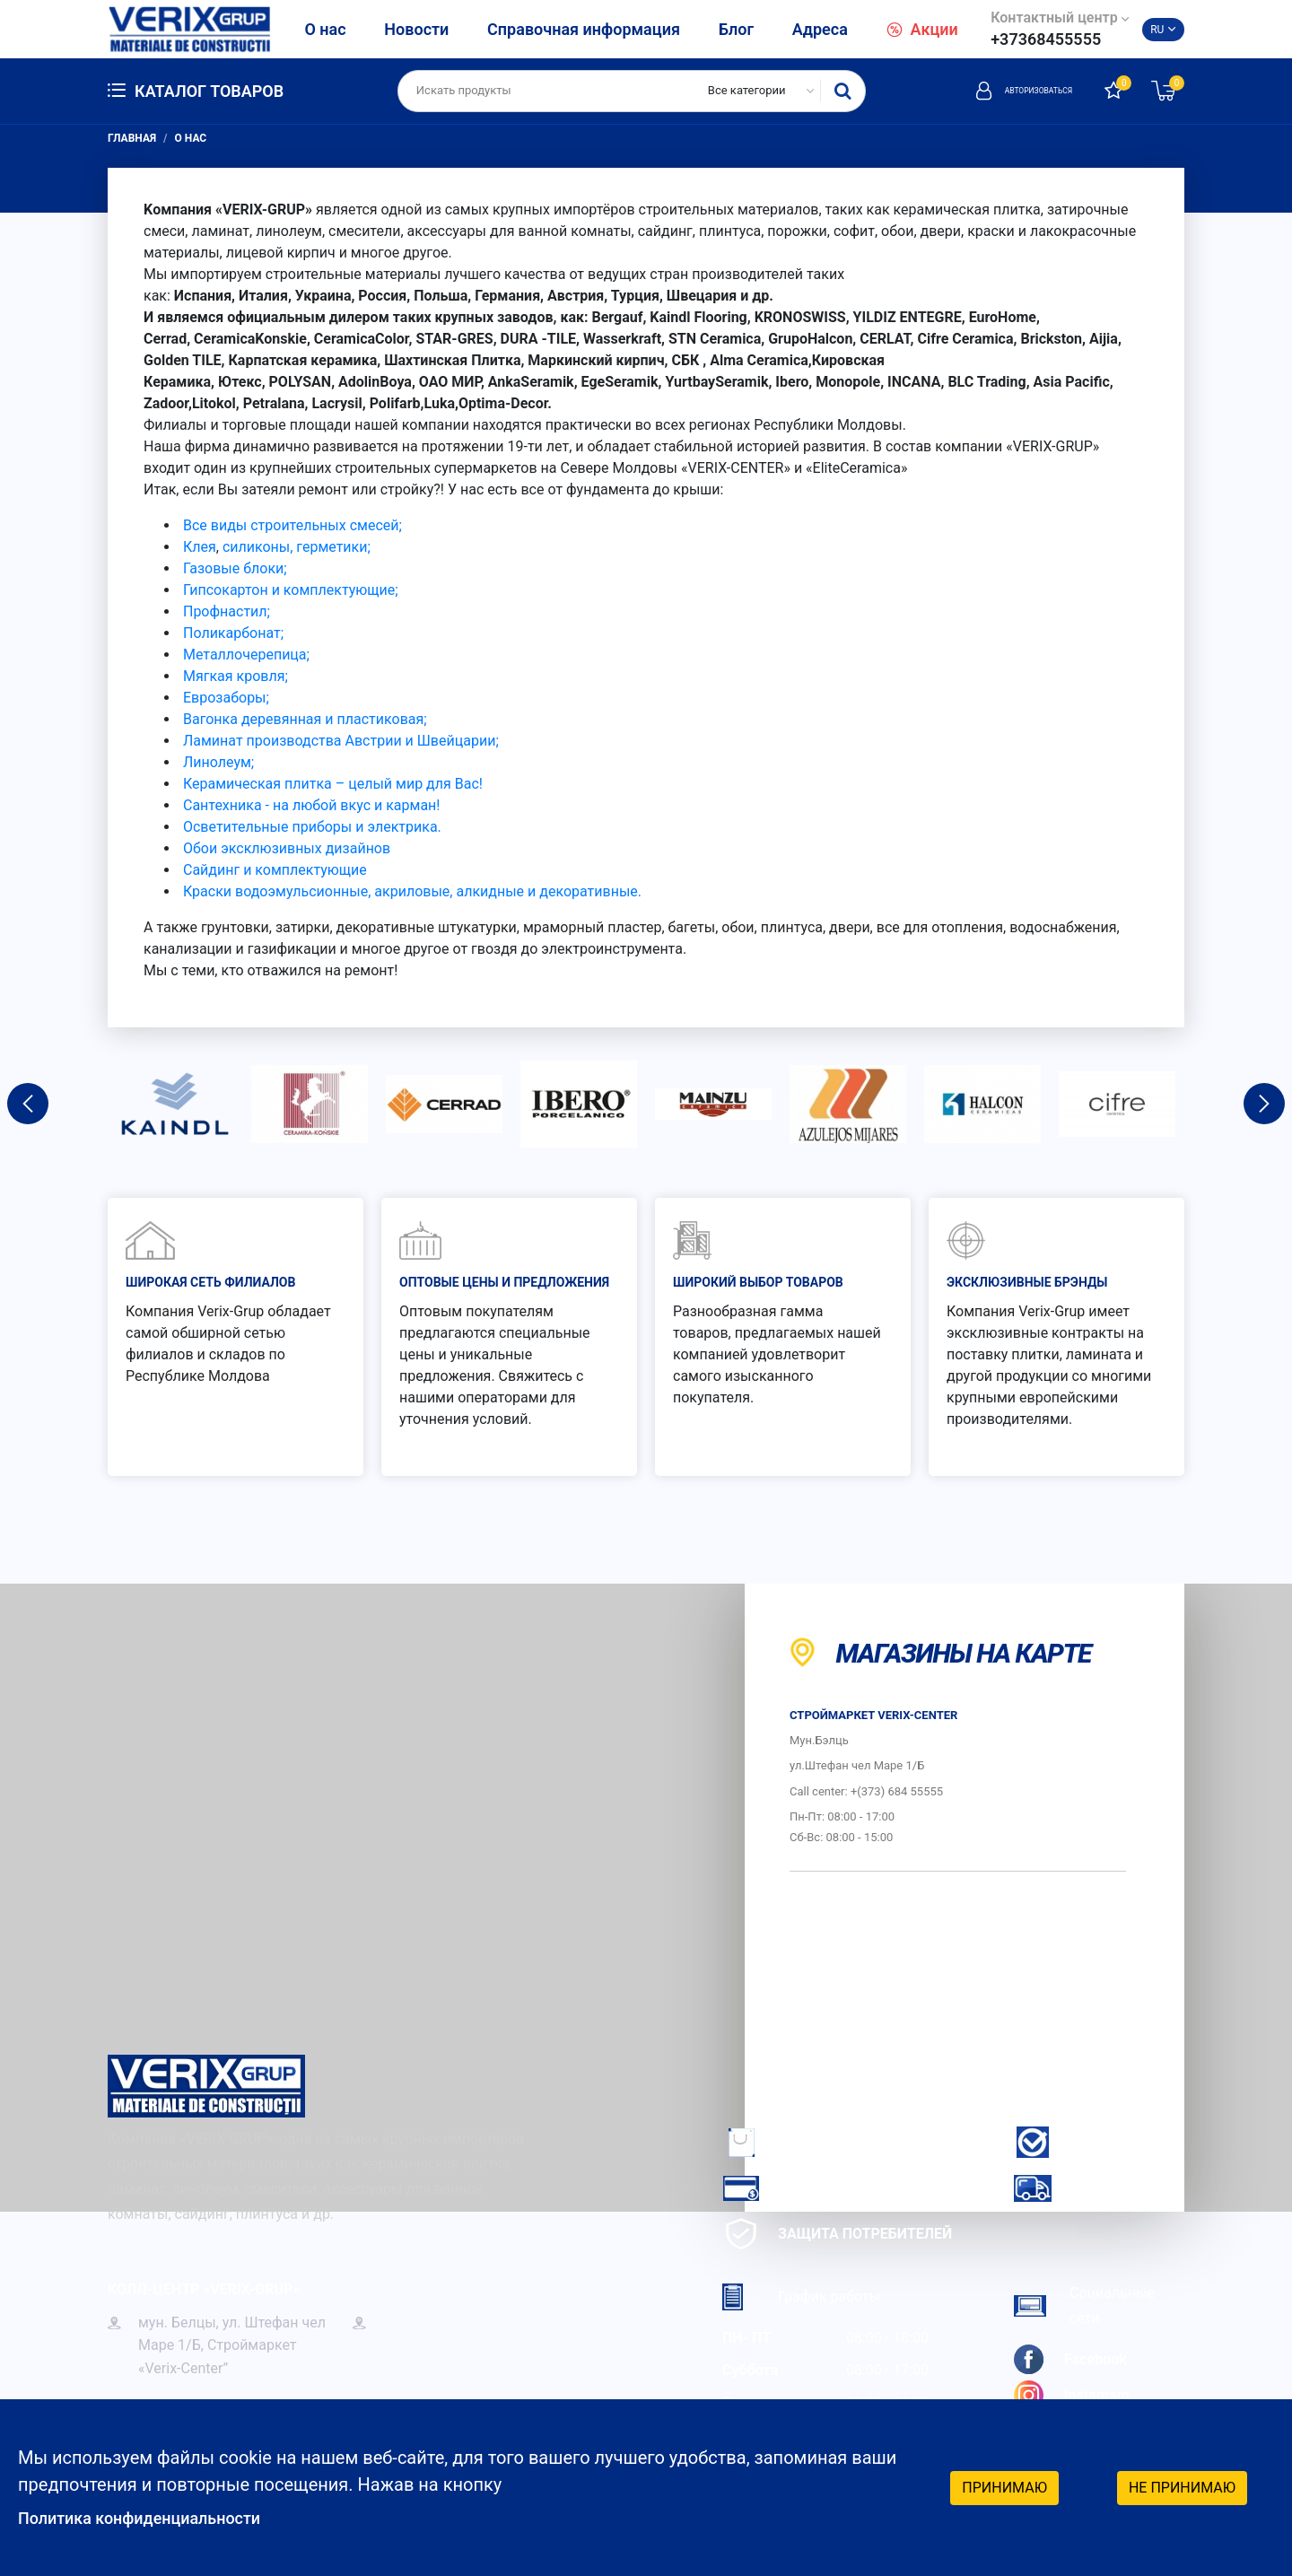 The width and height of the screenshot is (1292, 2576). Describe the element at coordinates (297, 546) in the screenshot. I see `силиконы, герметики;` at that location.